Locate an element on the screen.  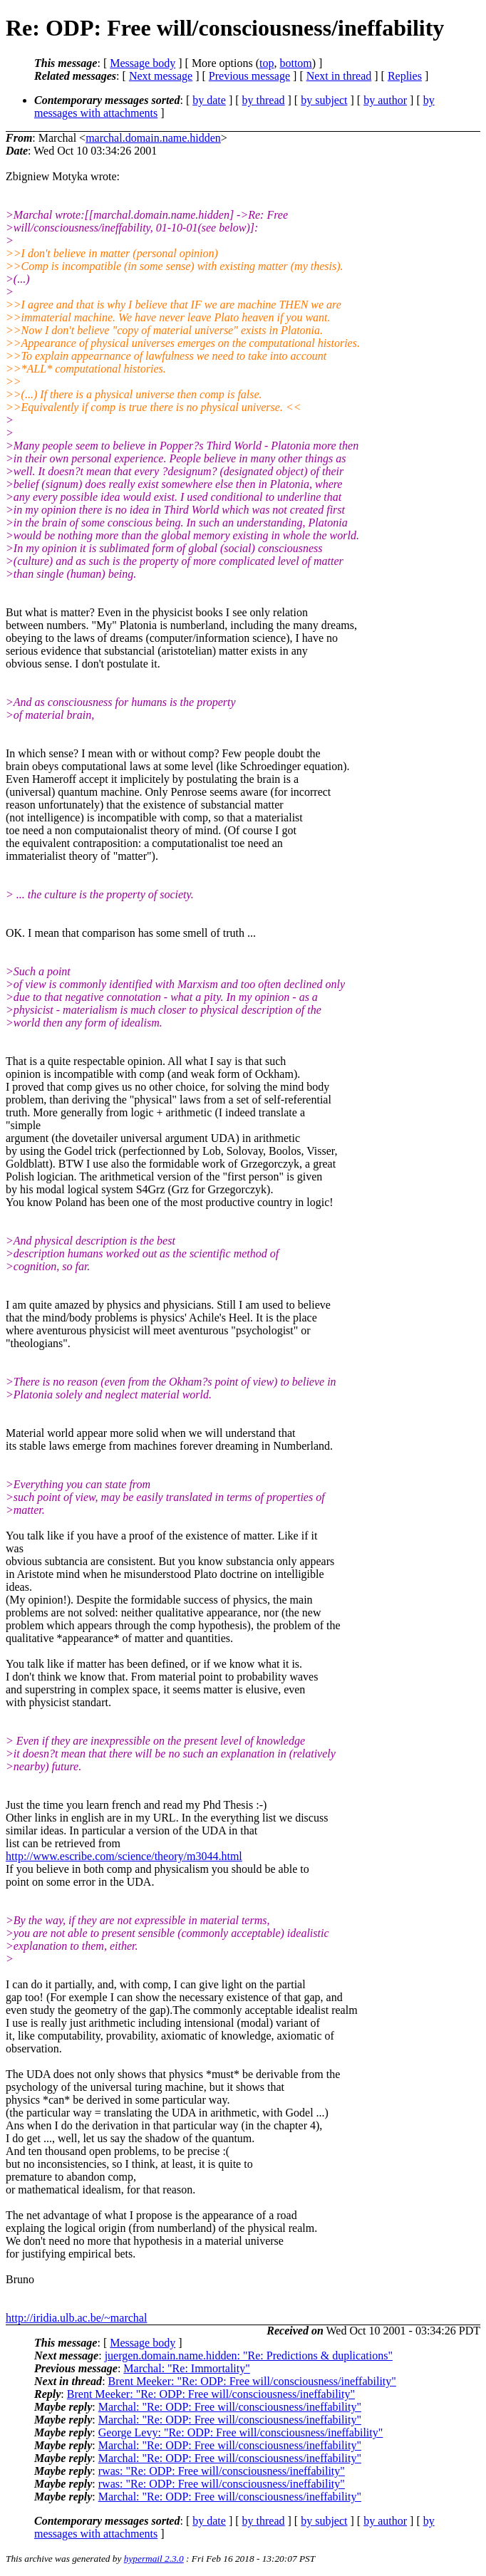
by thread is located at coordinates (263, 100).